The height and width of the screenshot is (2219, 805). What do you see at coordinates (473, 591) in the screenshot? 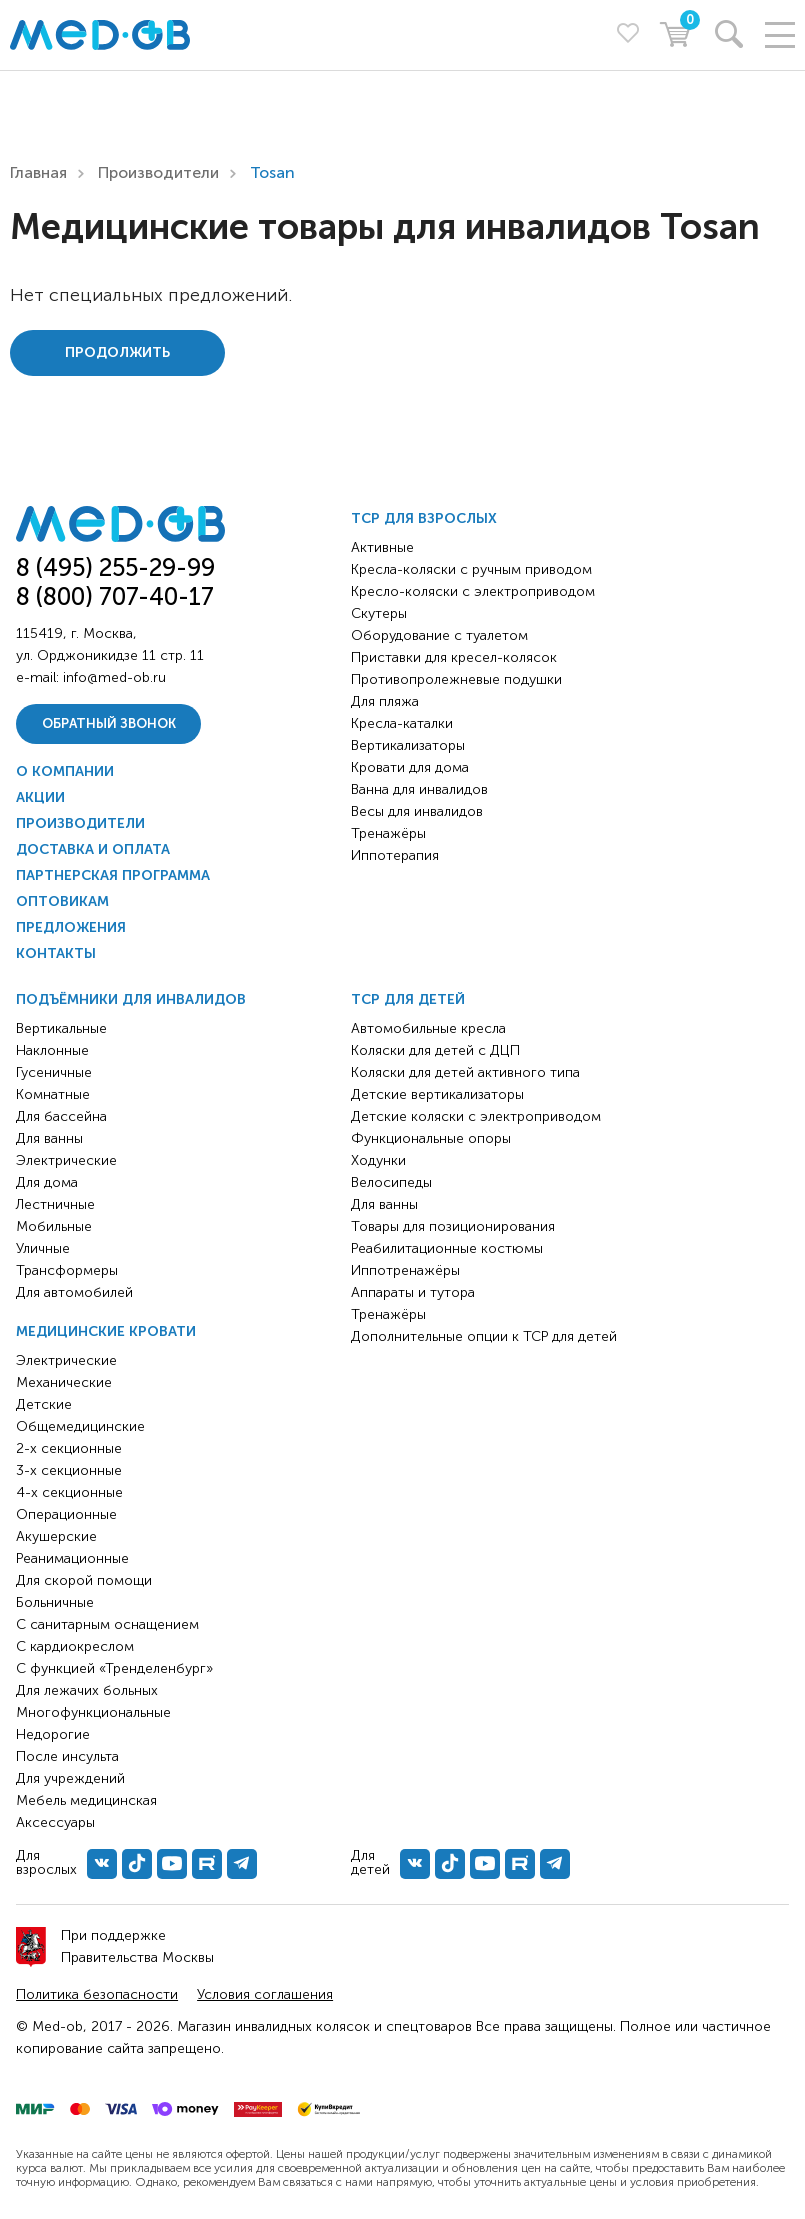
I see `Кресло-коляски с электроприводом` at bounding box center [473, 591].